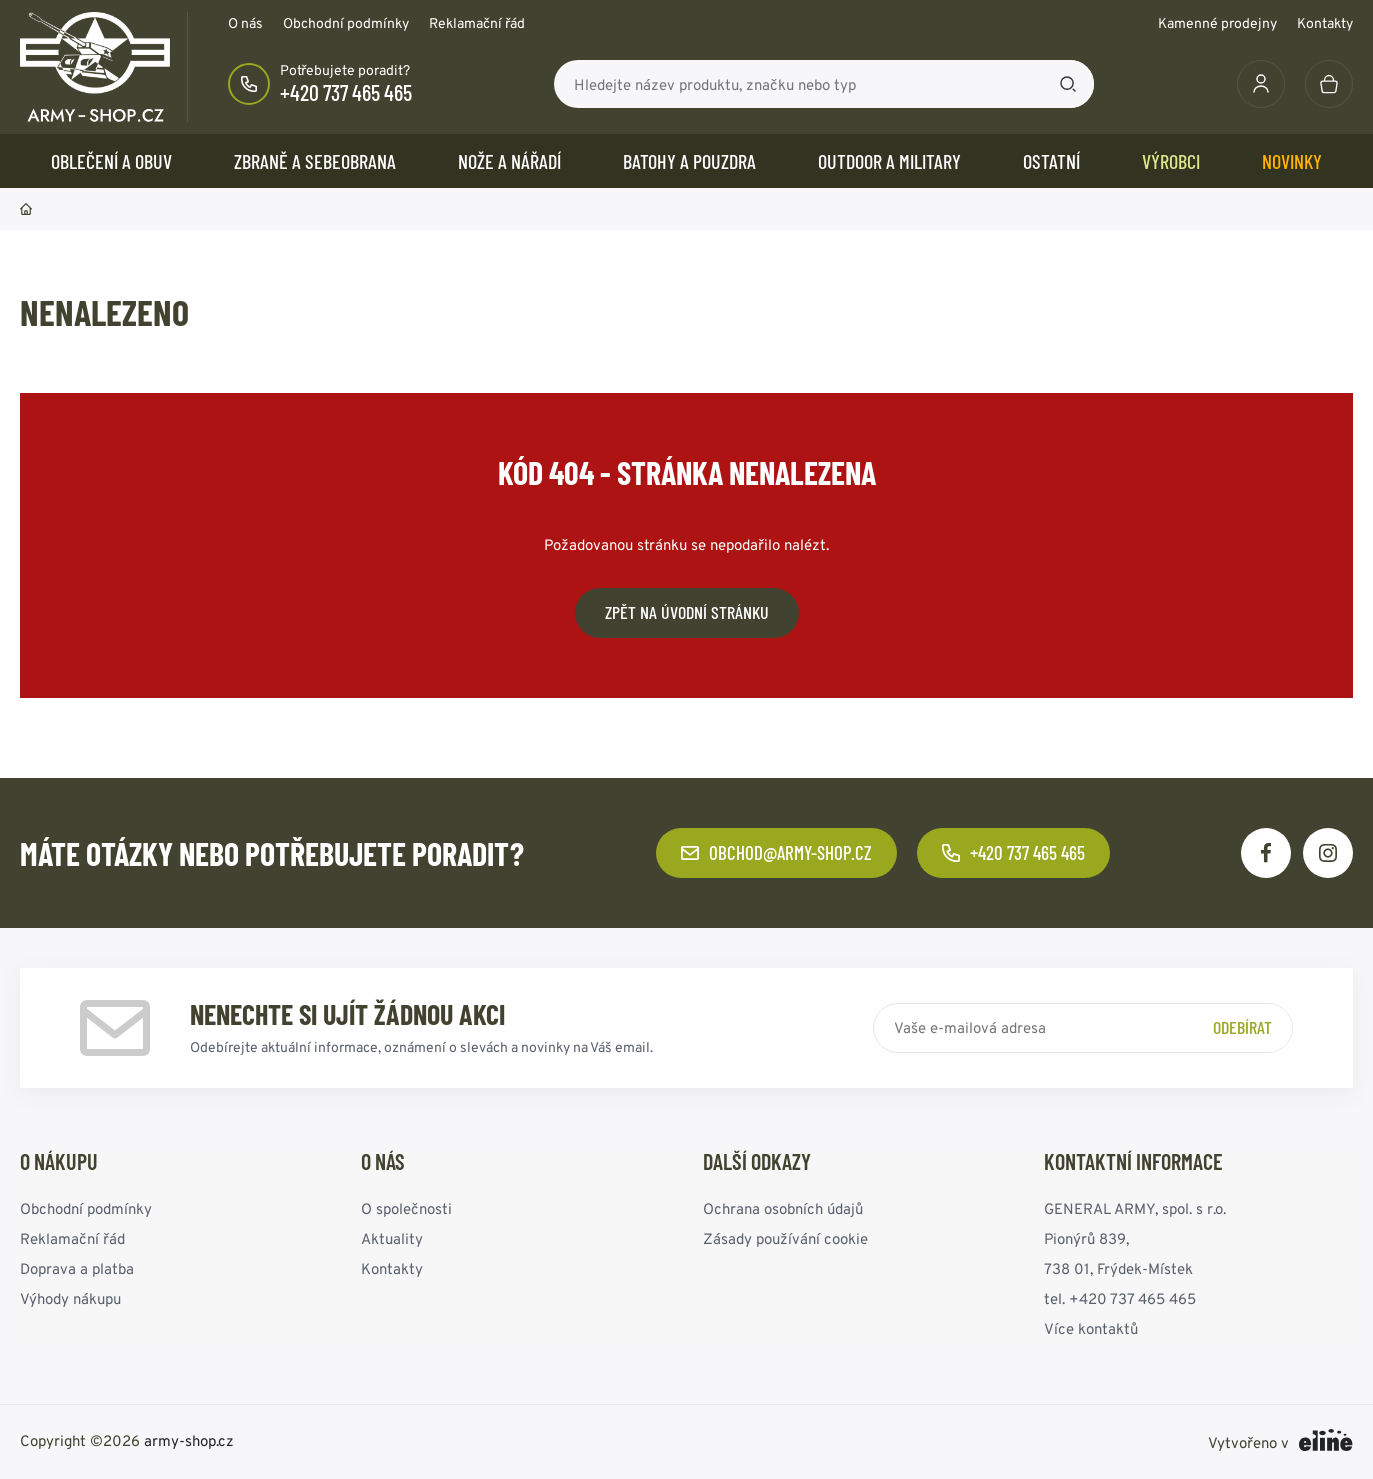 The image size is (1373, 1479). I want to click on BATOHY a POUZDRA, so click(689, 161).